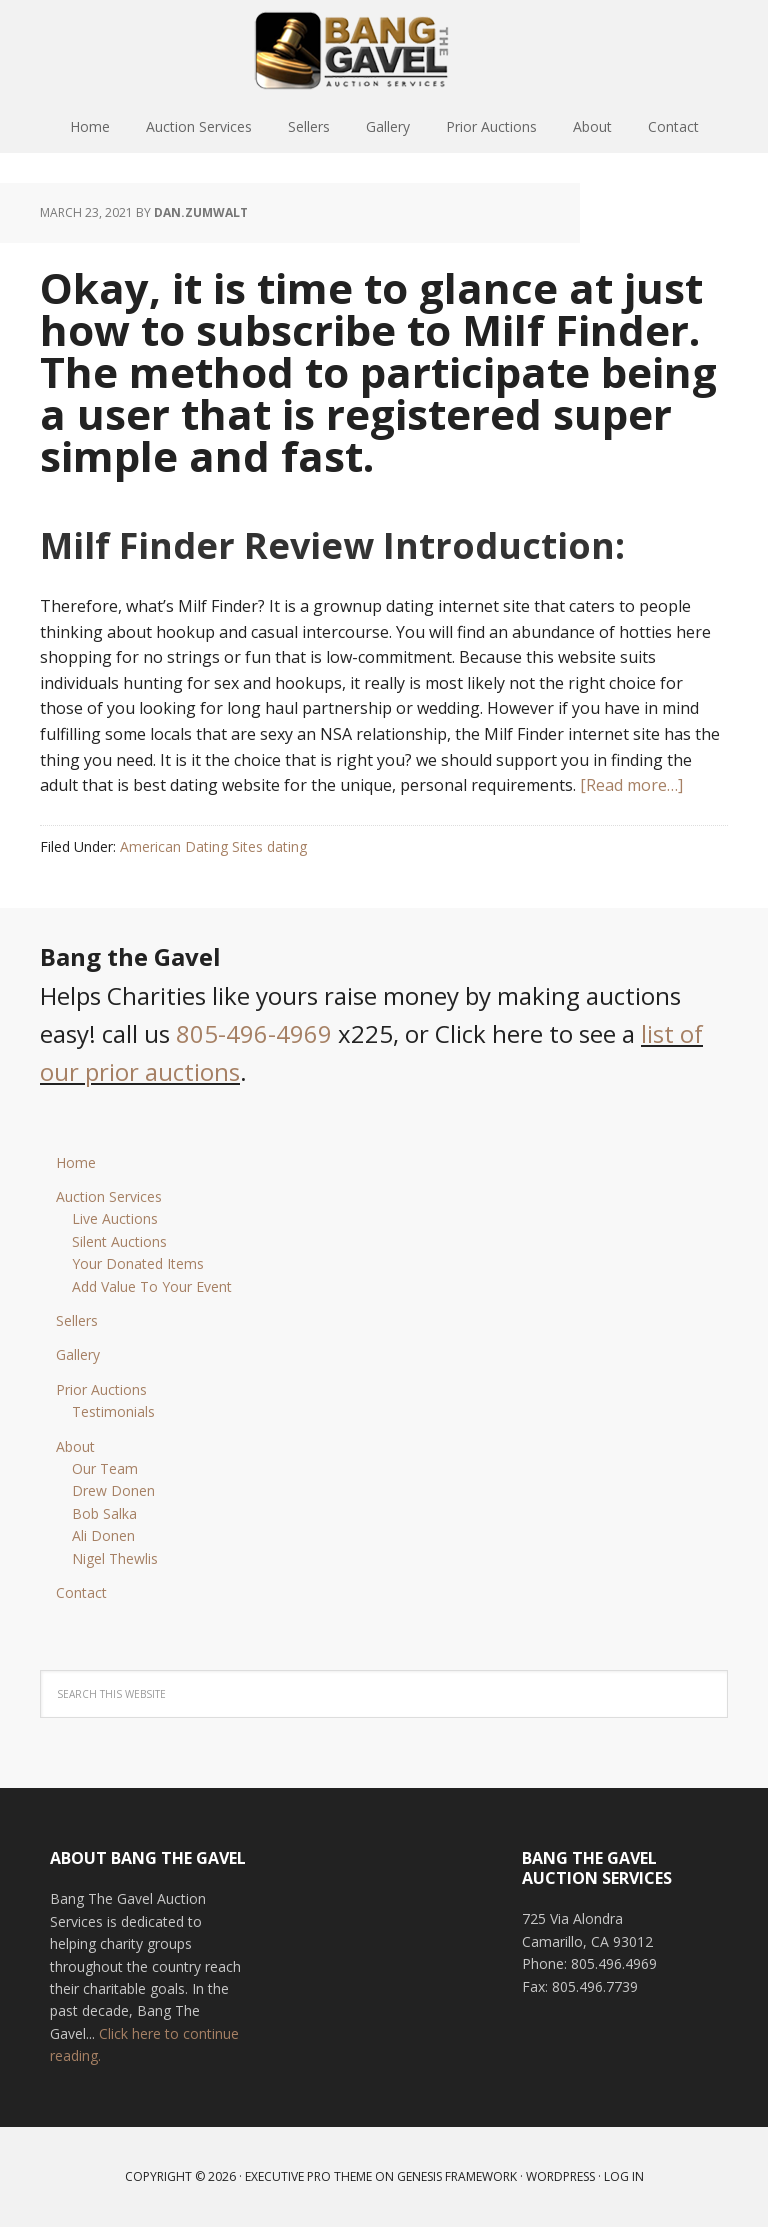 Image resolution: width=768 pixels, height=2227 pixels. What do you see at coordinates (104, 1513) in the screenshot?
I see `Bob Salka` at bounding box center [104, 1513].